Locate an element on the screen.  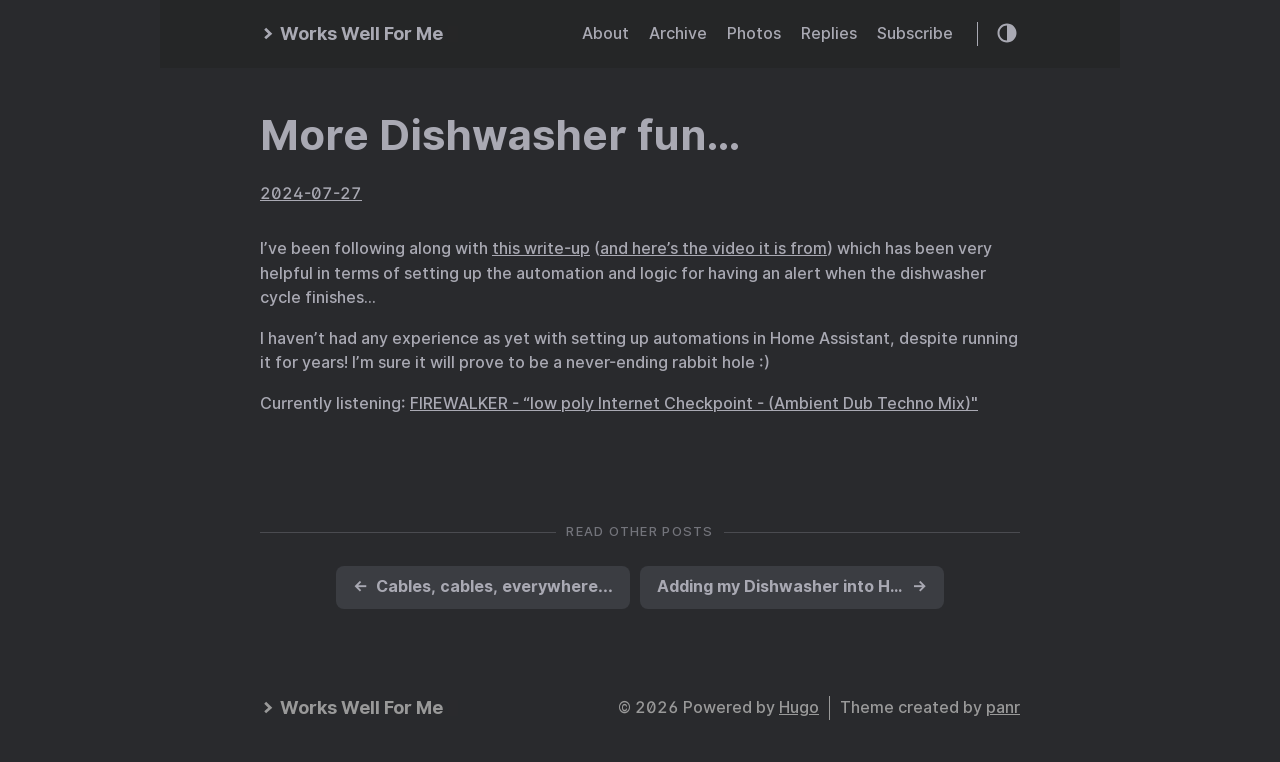
More Dishwasher fun… is located at coordinates (500, 135).